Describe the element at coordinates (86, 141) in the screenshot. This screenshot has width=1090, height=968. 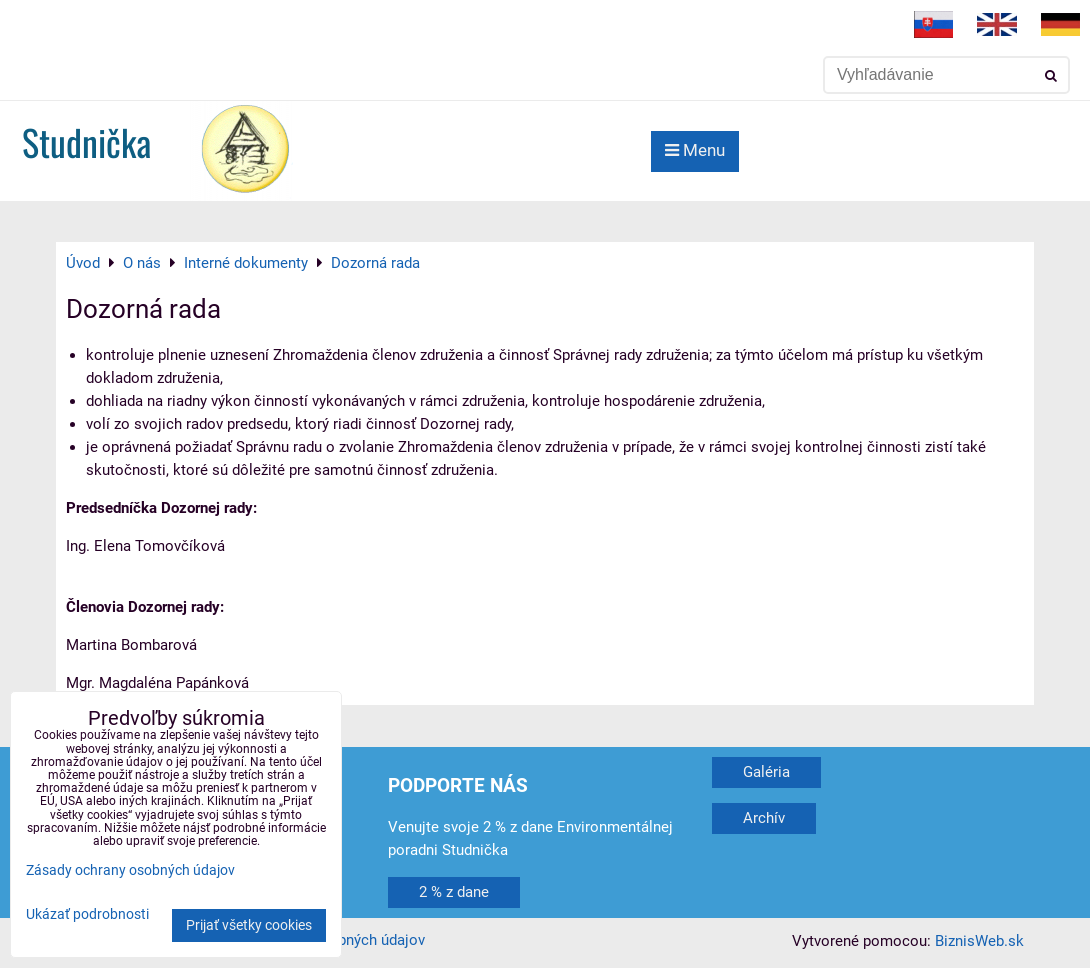
I see `Studnička` at that location.